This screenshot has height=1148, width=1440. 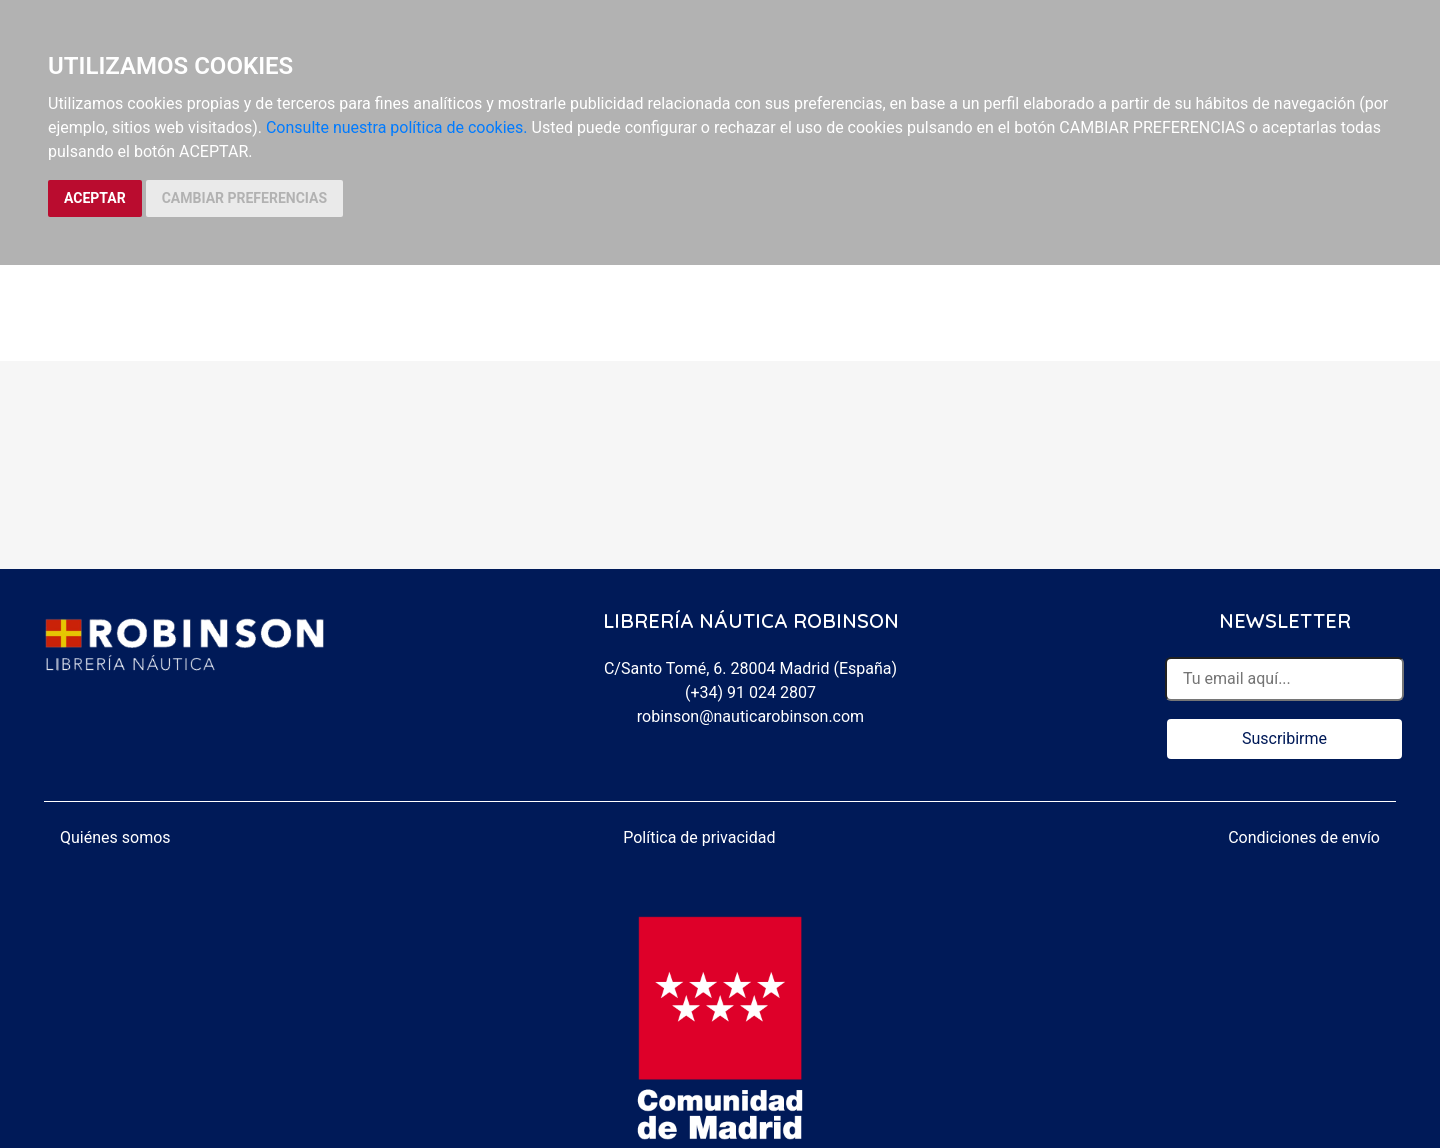 What do you see at coordinates (699, 837) in the screenshot?
I see `Política de privacidad` at bounding box center [699, 837].